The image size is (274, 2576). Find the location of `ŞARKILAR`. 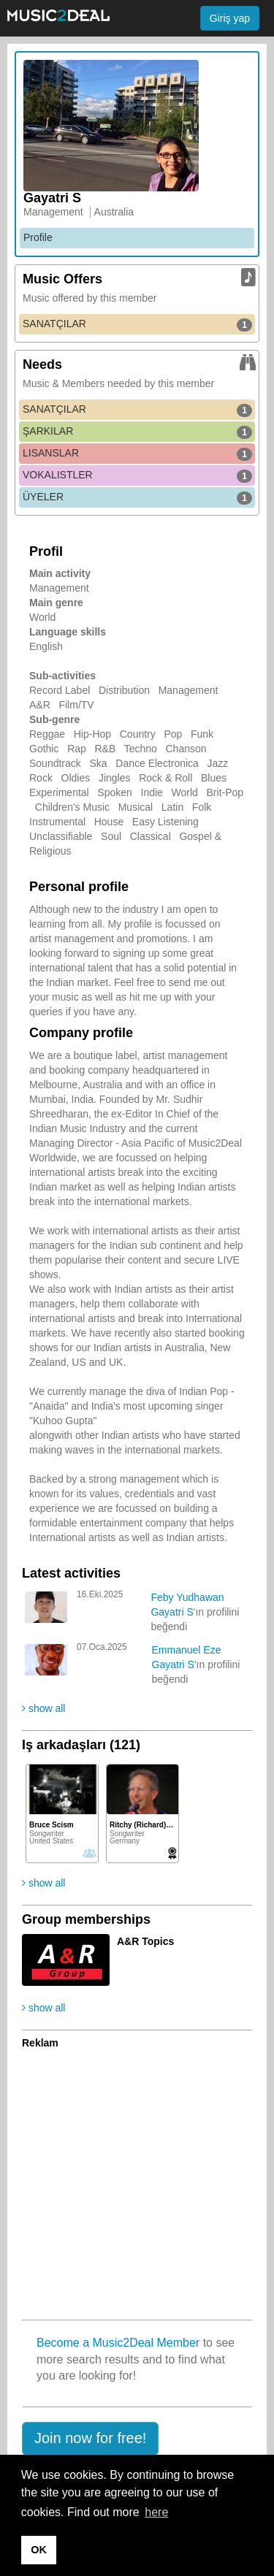

ŞARKILAR is located at coordinates (137, 431).